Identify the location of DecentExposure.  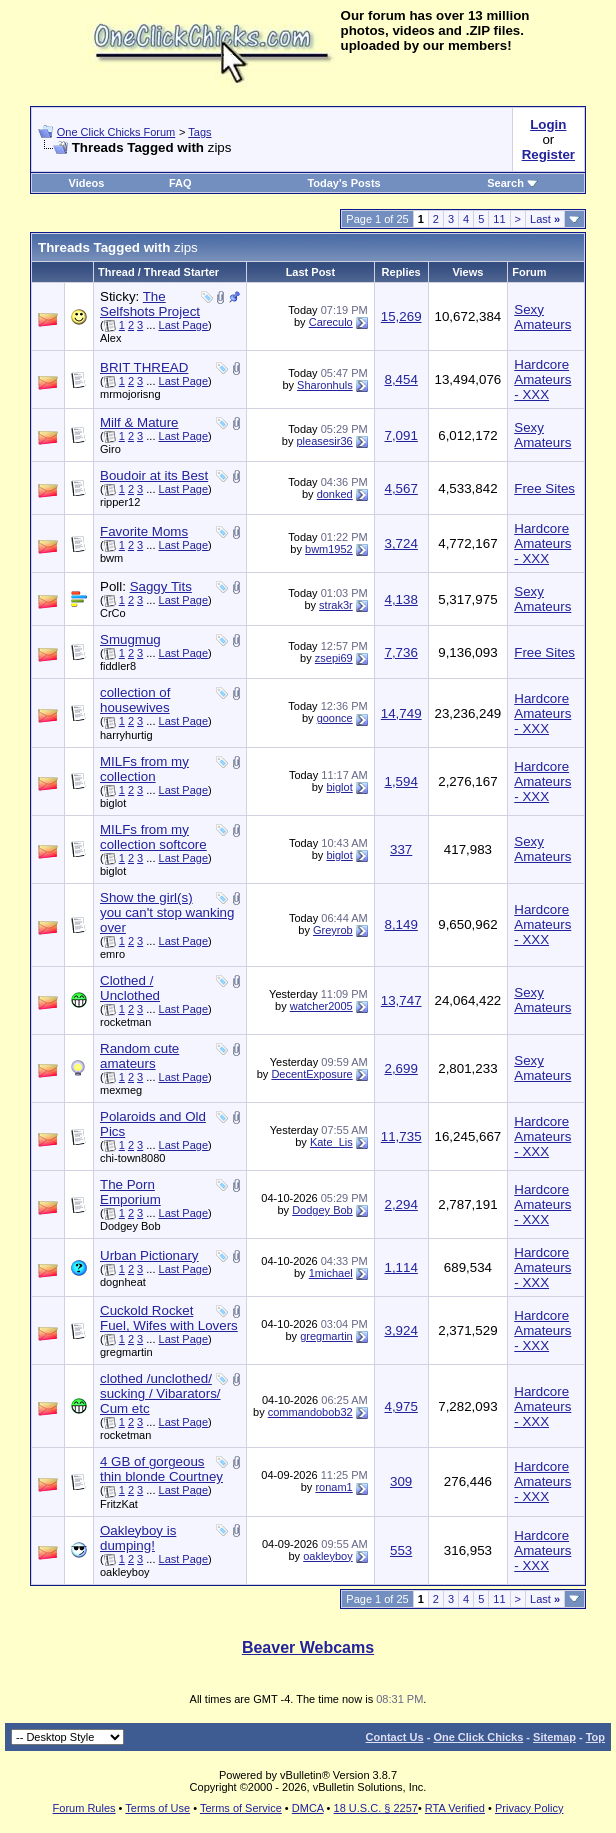
(311, 1074).